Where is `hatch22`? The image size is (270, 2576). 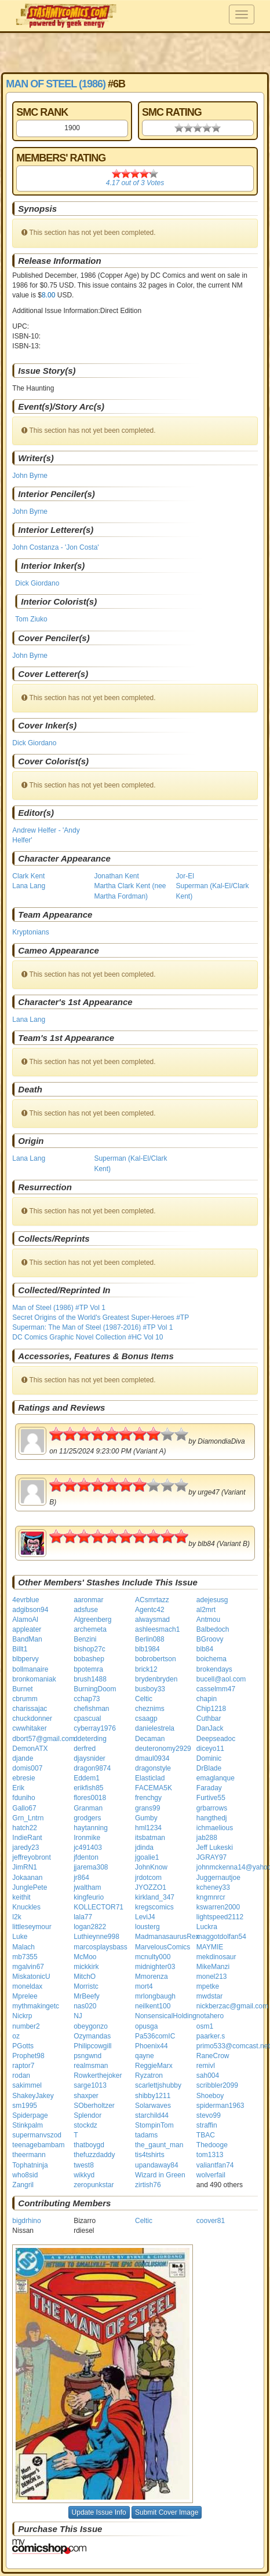
hatch22 is located at coordinates (24, 1828).